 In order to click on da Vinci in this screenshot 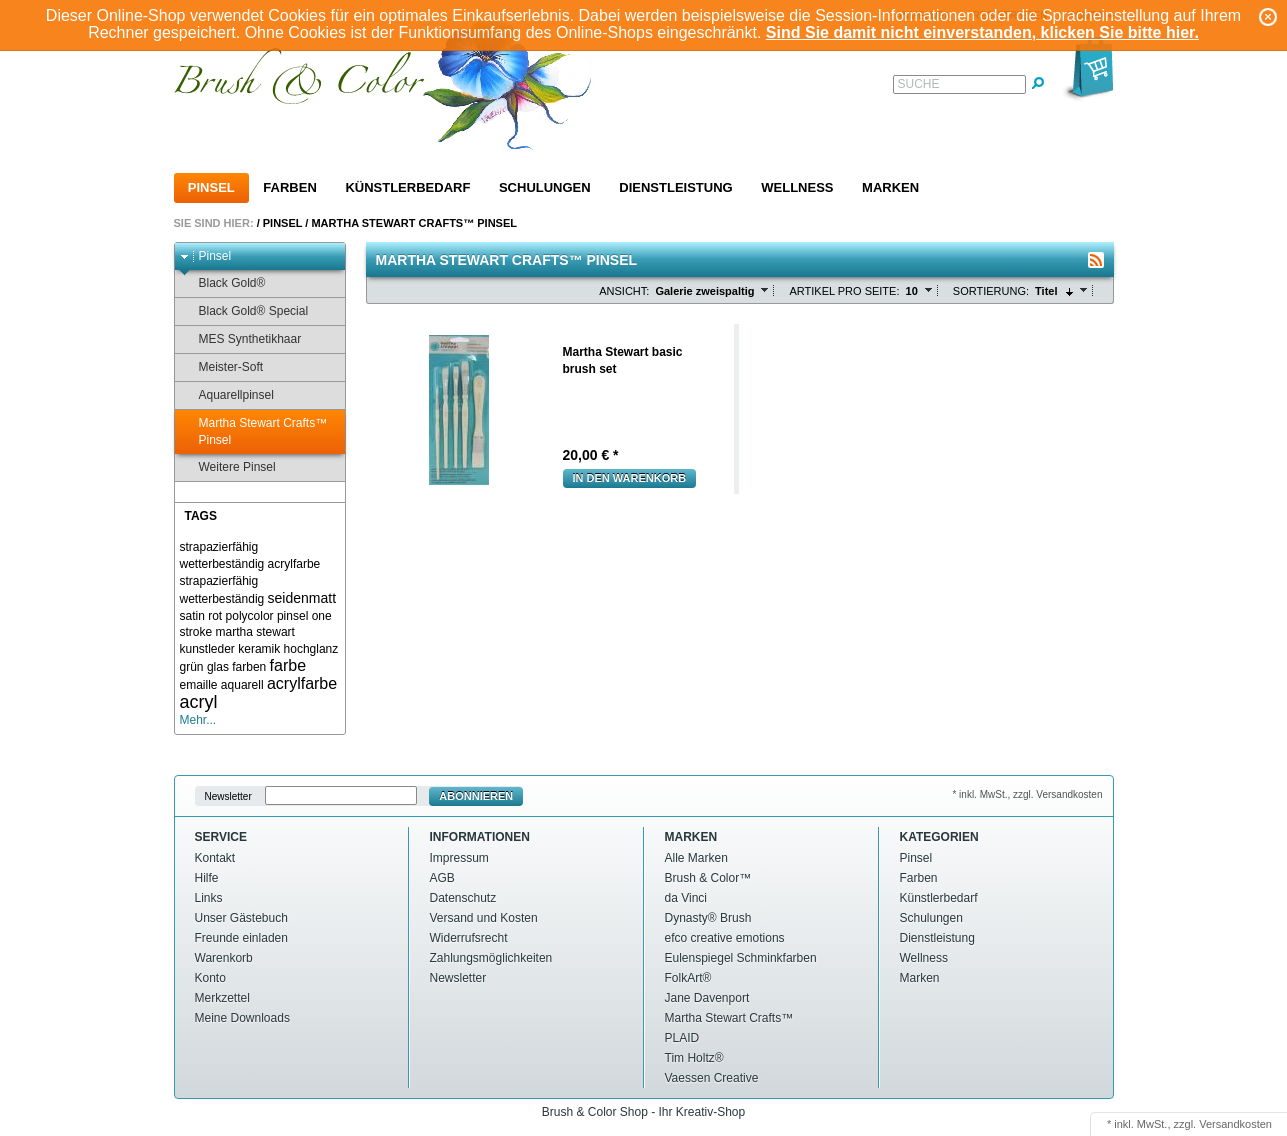, I will do `click(686, 898)`.